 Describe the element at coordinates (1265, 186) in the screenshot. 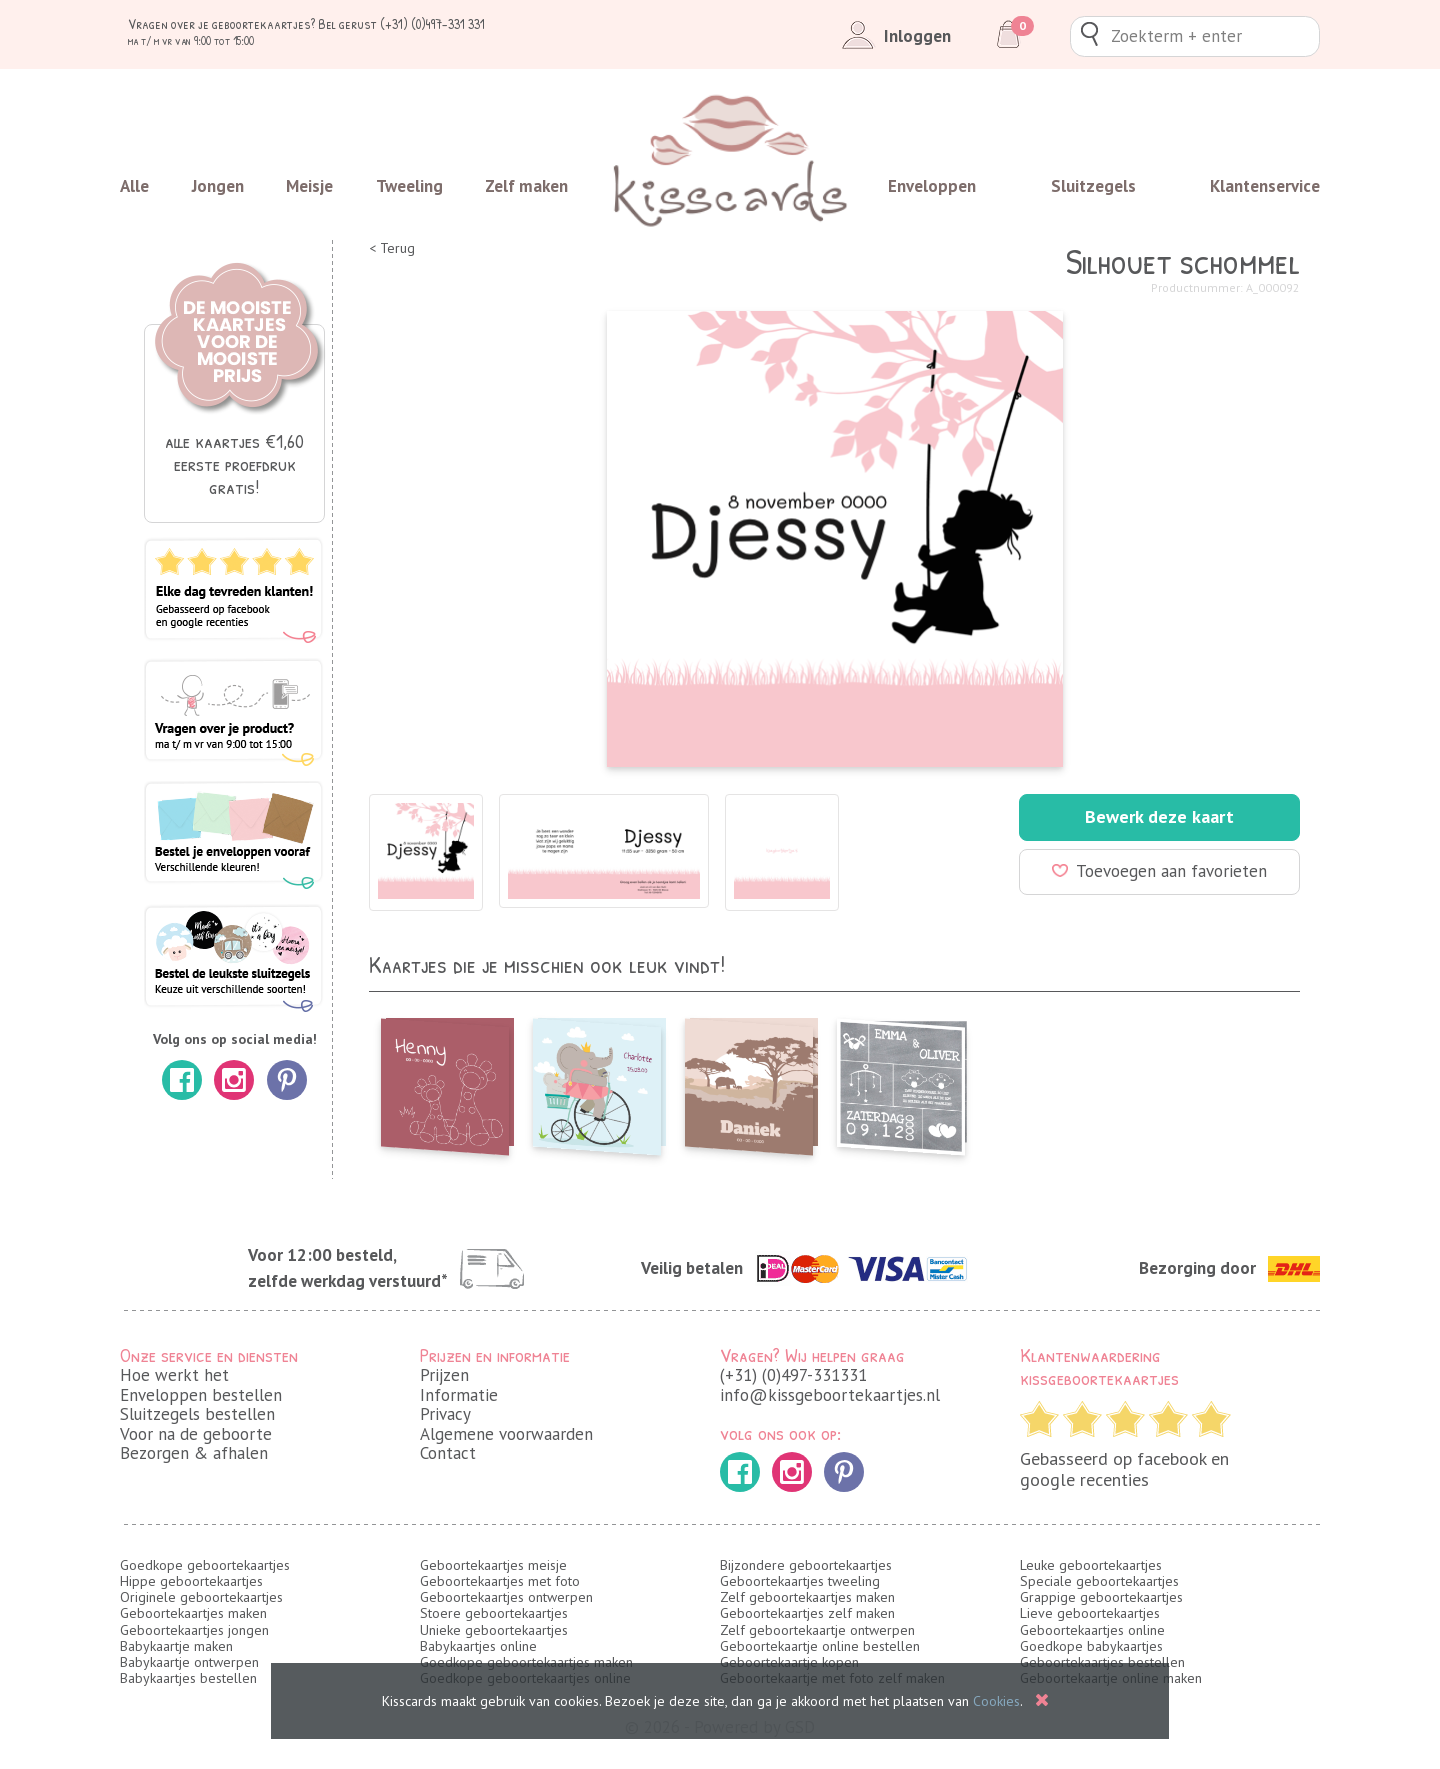

I see `Klantenservice` at that location.